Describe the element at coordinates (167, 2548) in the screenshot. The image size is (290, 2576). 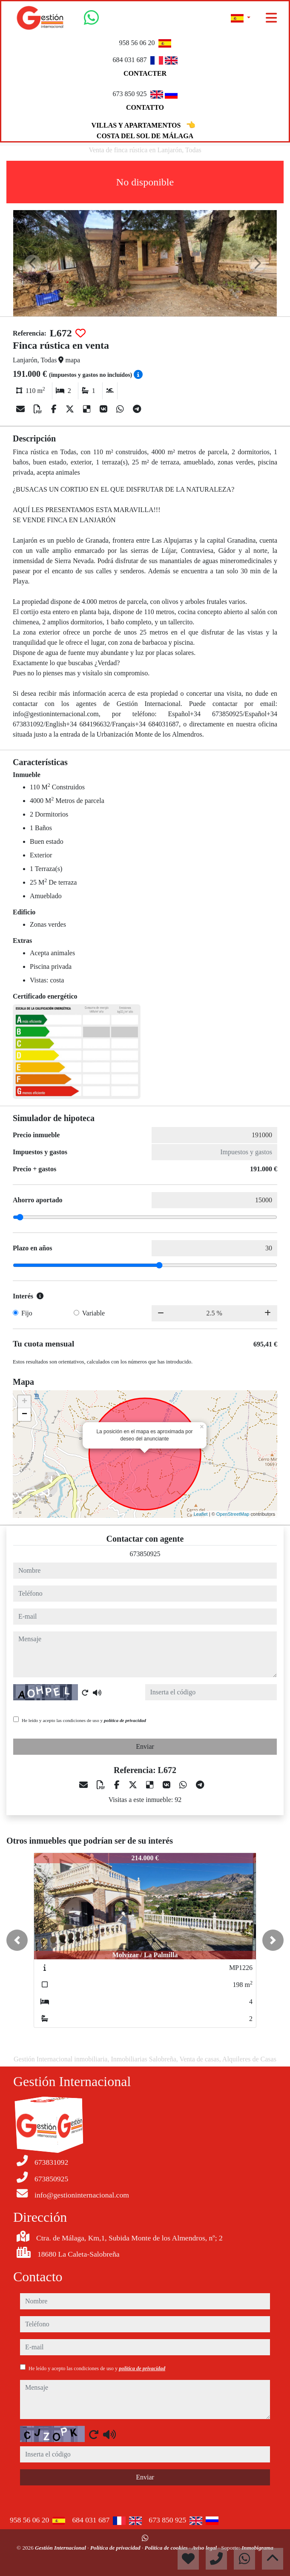
I see `Política de cookies` at that location.